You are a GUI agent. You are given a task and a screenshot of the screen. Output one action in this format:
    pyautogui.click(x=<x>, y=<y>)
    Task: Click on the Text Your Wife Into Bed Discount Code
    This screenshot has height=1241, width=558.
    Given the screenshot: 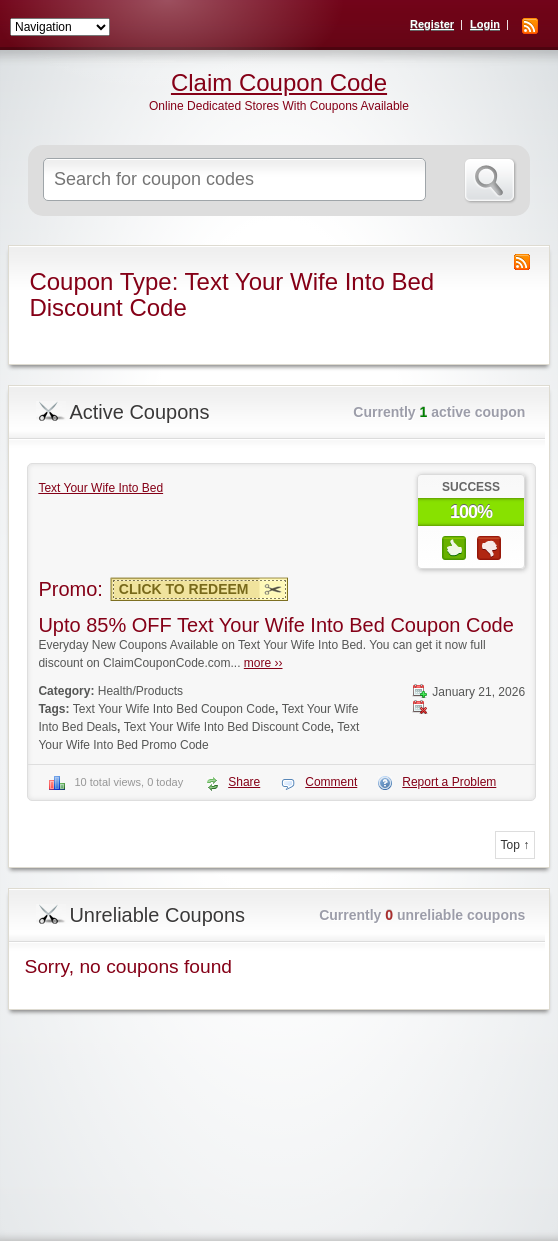 What is the action you would take?
    pyautogui.click(x=227, y=727)
    